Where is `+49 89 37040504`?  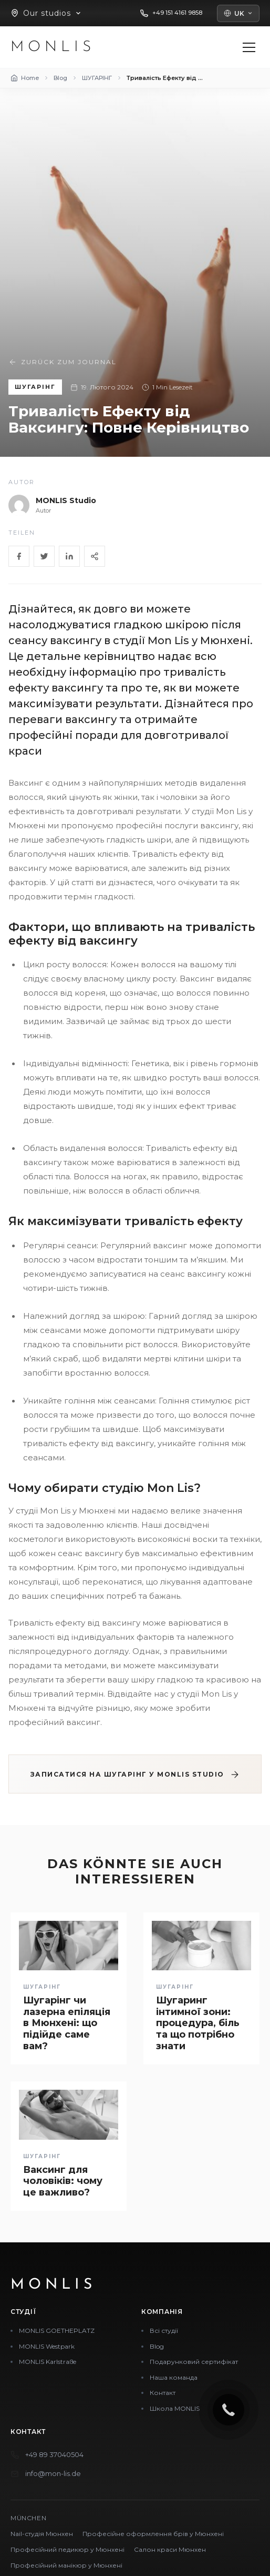
+49 89 37040504 is located at coordinates (54, 2454).